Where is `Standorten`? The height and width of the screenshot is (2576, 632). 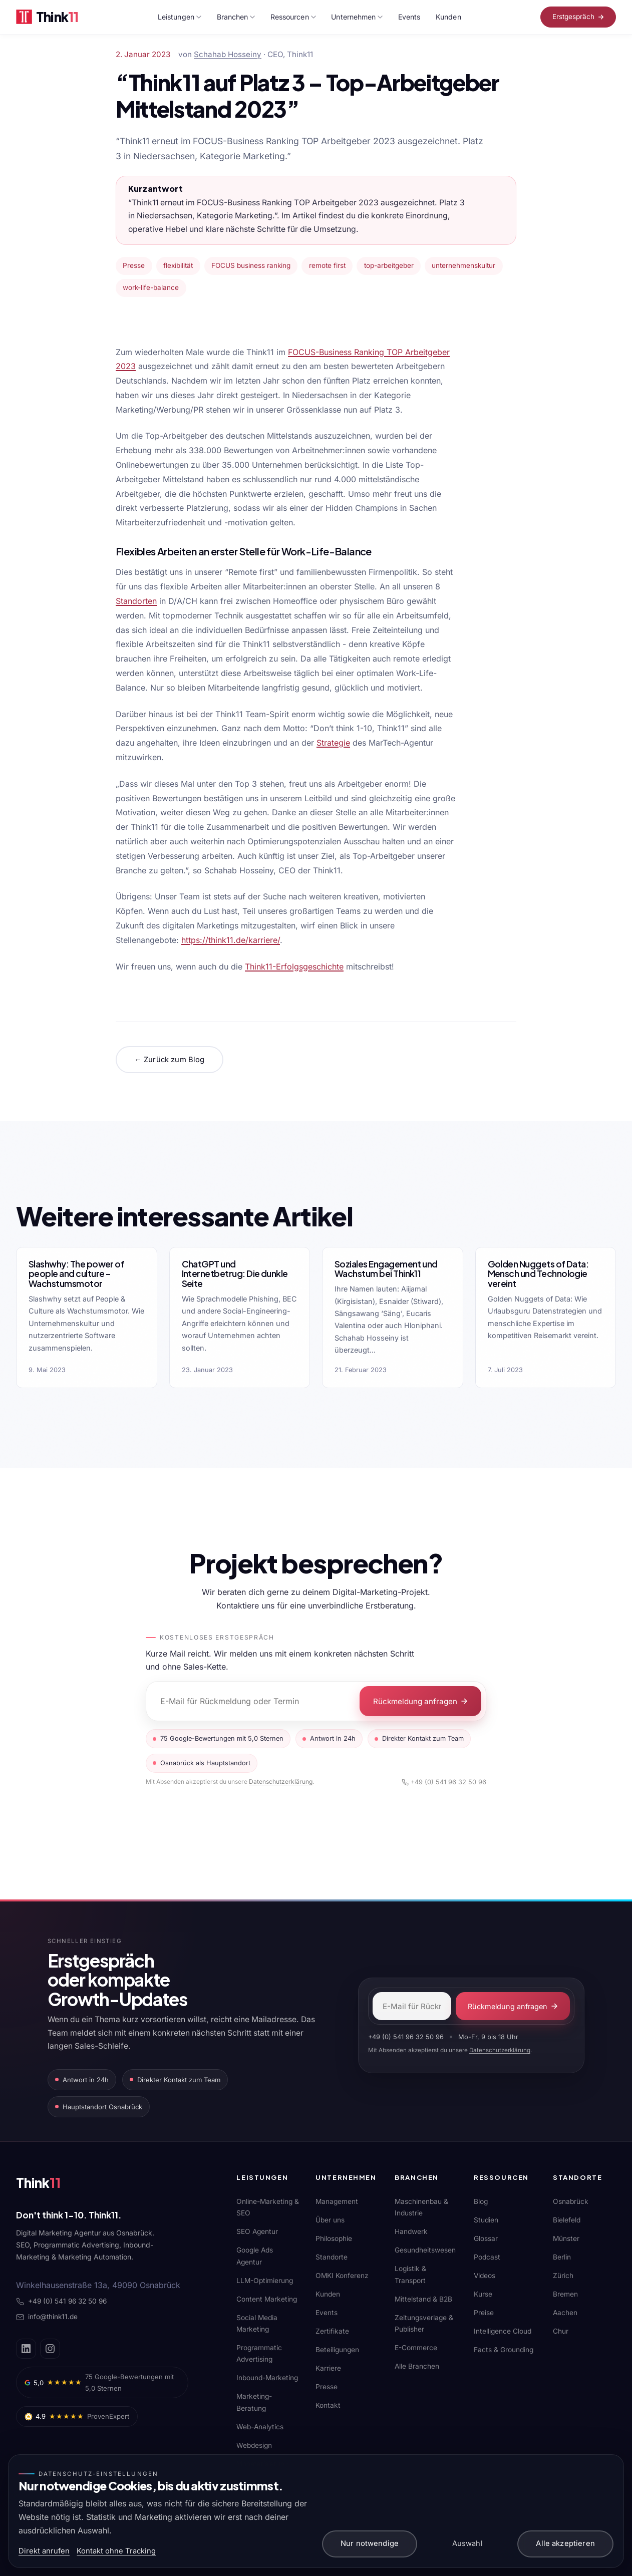
Standorten is located at coordinates (136, 601).